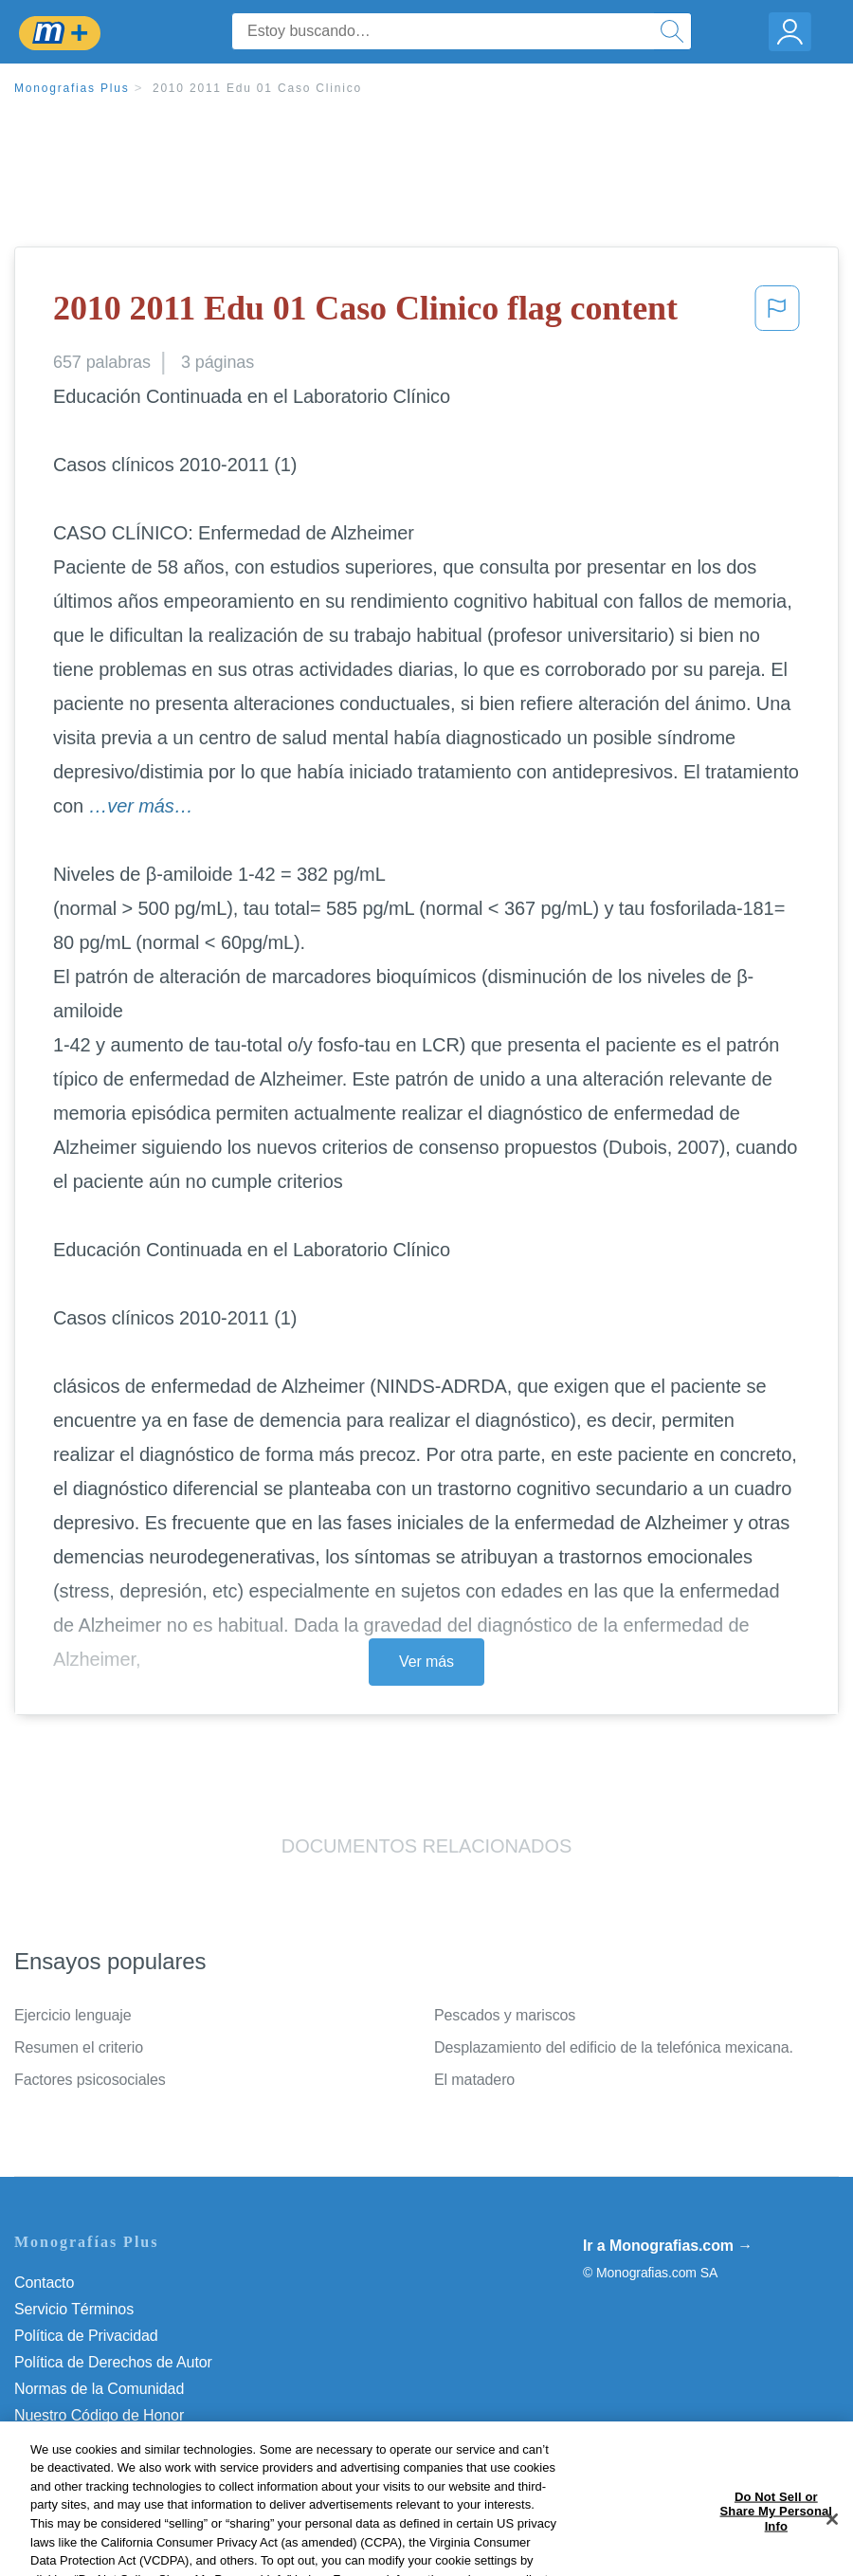 Image resolution: width=853 pixels, height=2576 pixels. Describe the element at coordinates (504, 2015) in the screenshot. I see `Pescados y mariscos` at that location.